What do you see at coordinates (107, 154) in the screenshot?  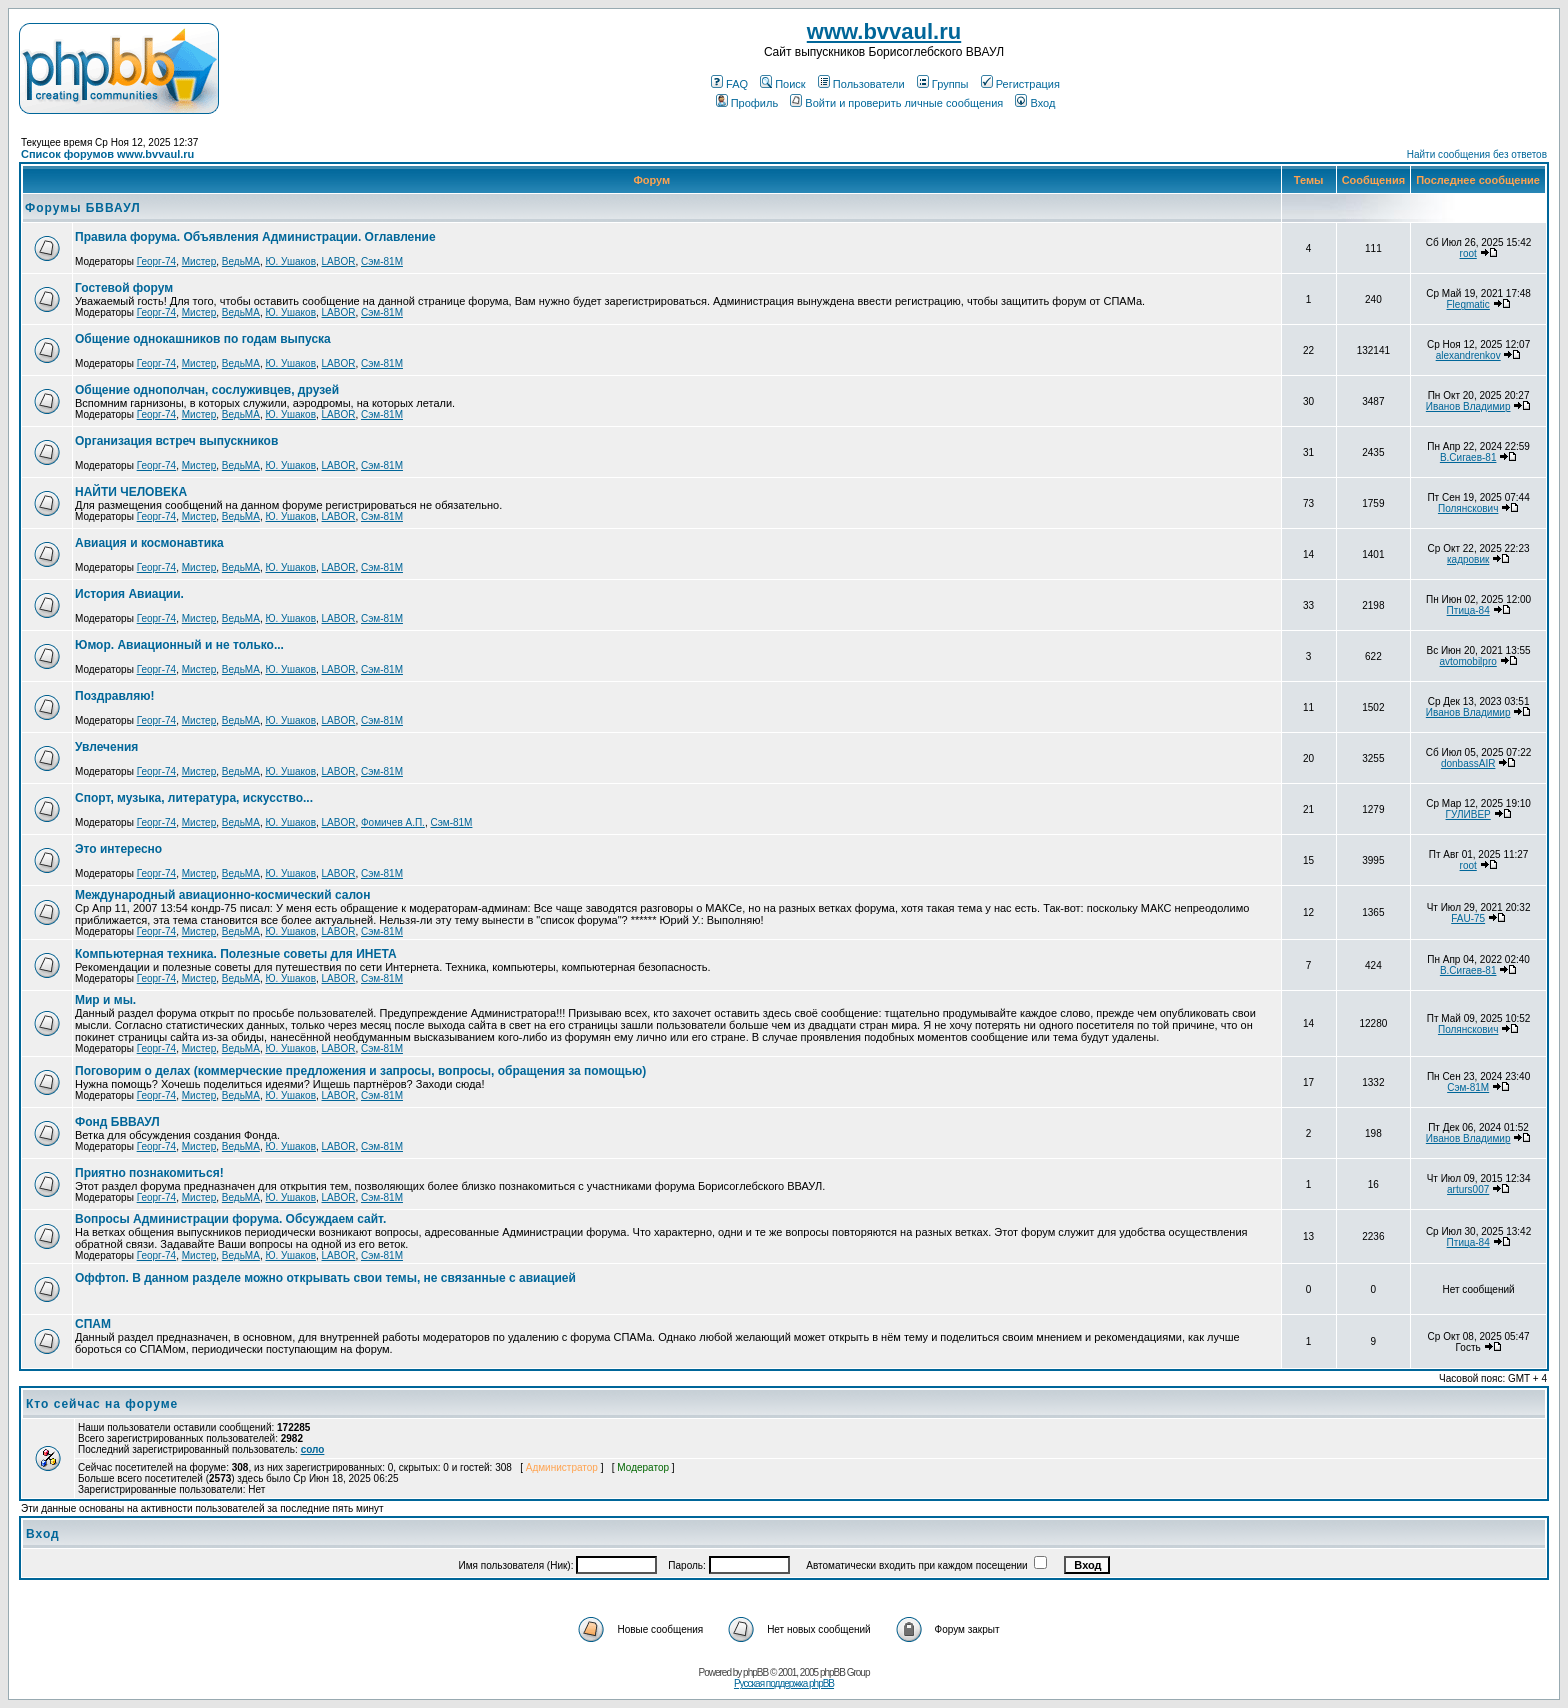 I see `Список форумов www.bvvaul.ru` at bounding box center [107, 154].